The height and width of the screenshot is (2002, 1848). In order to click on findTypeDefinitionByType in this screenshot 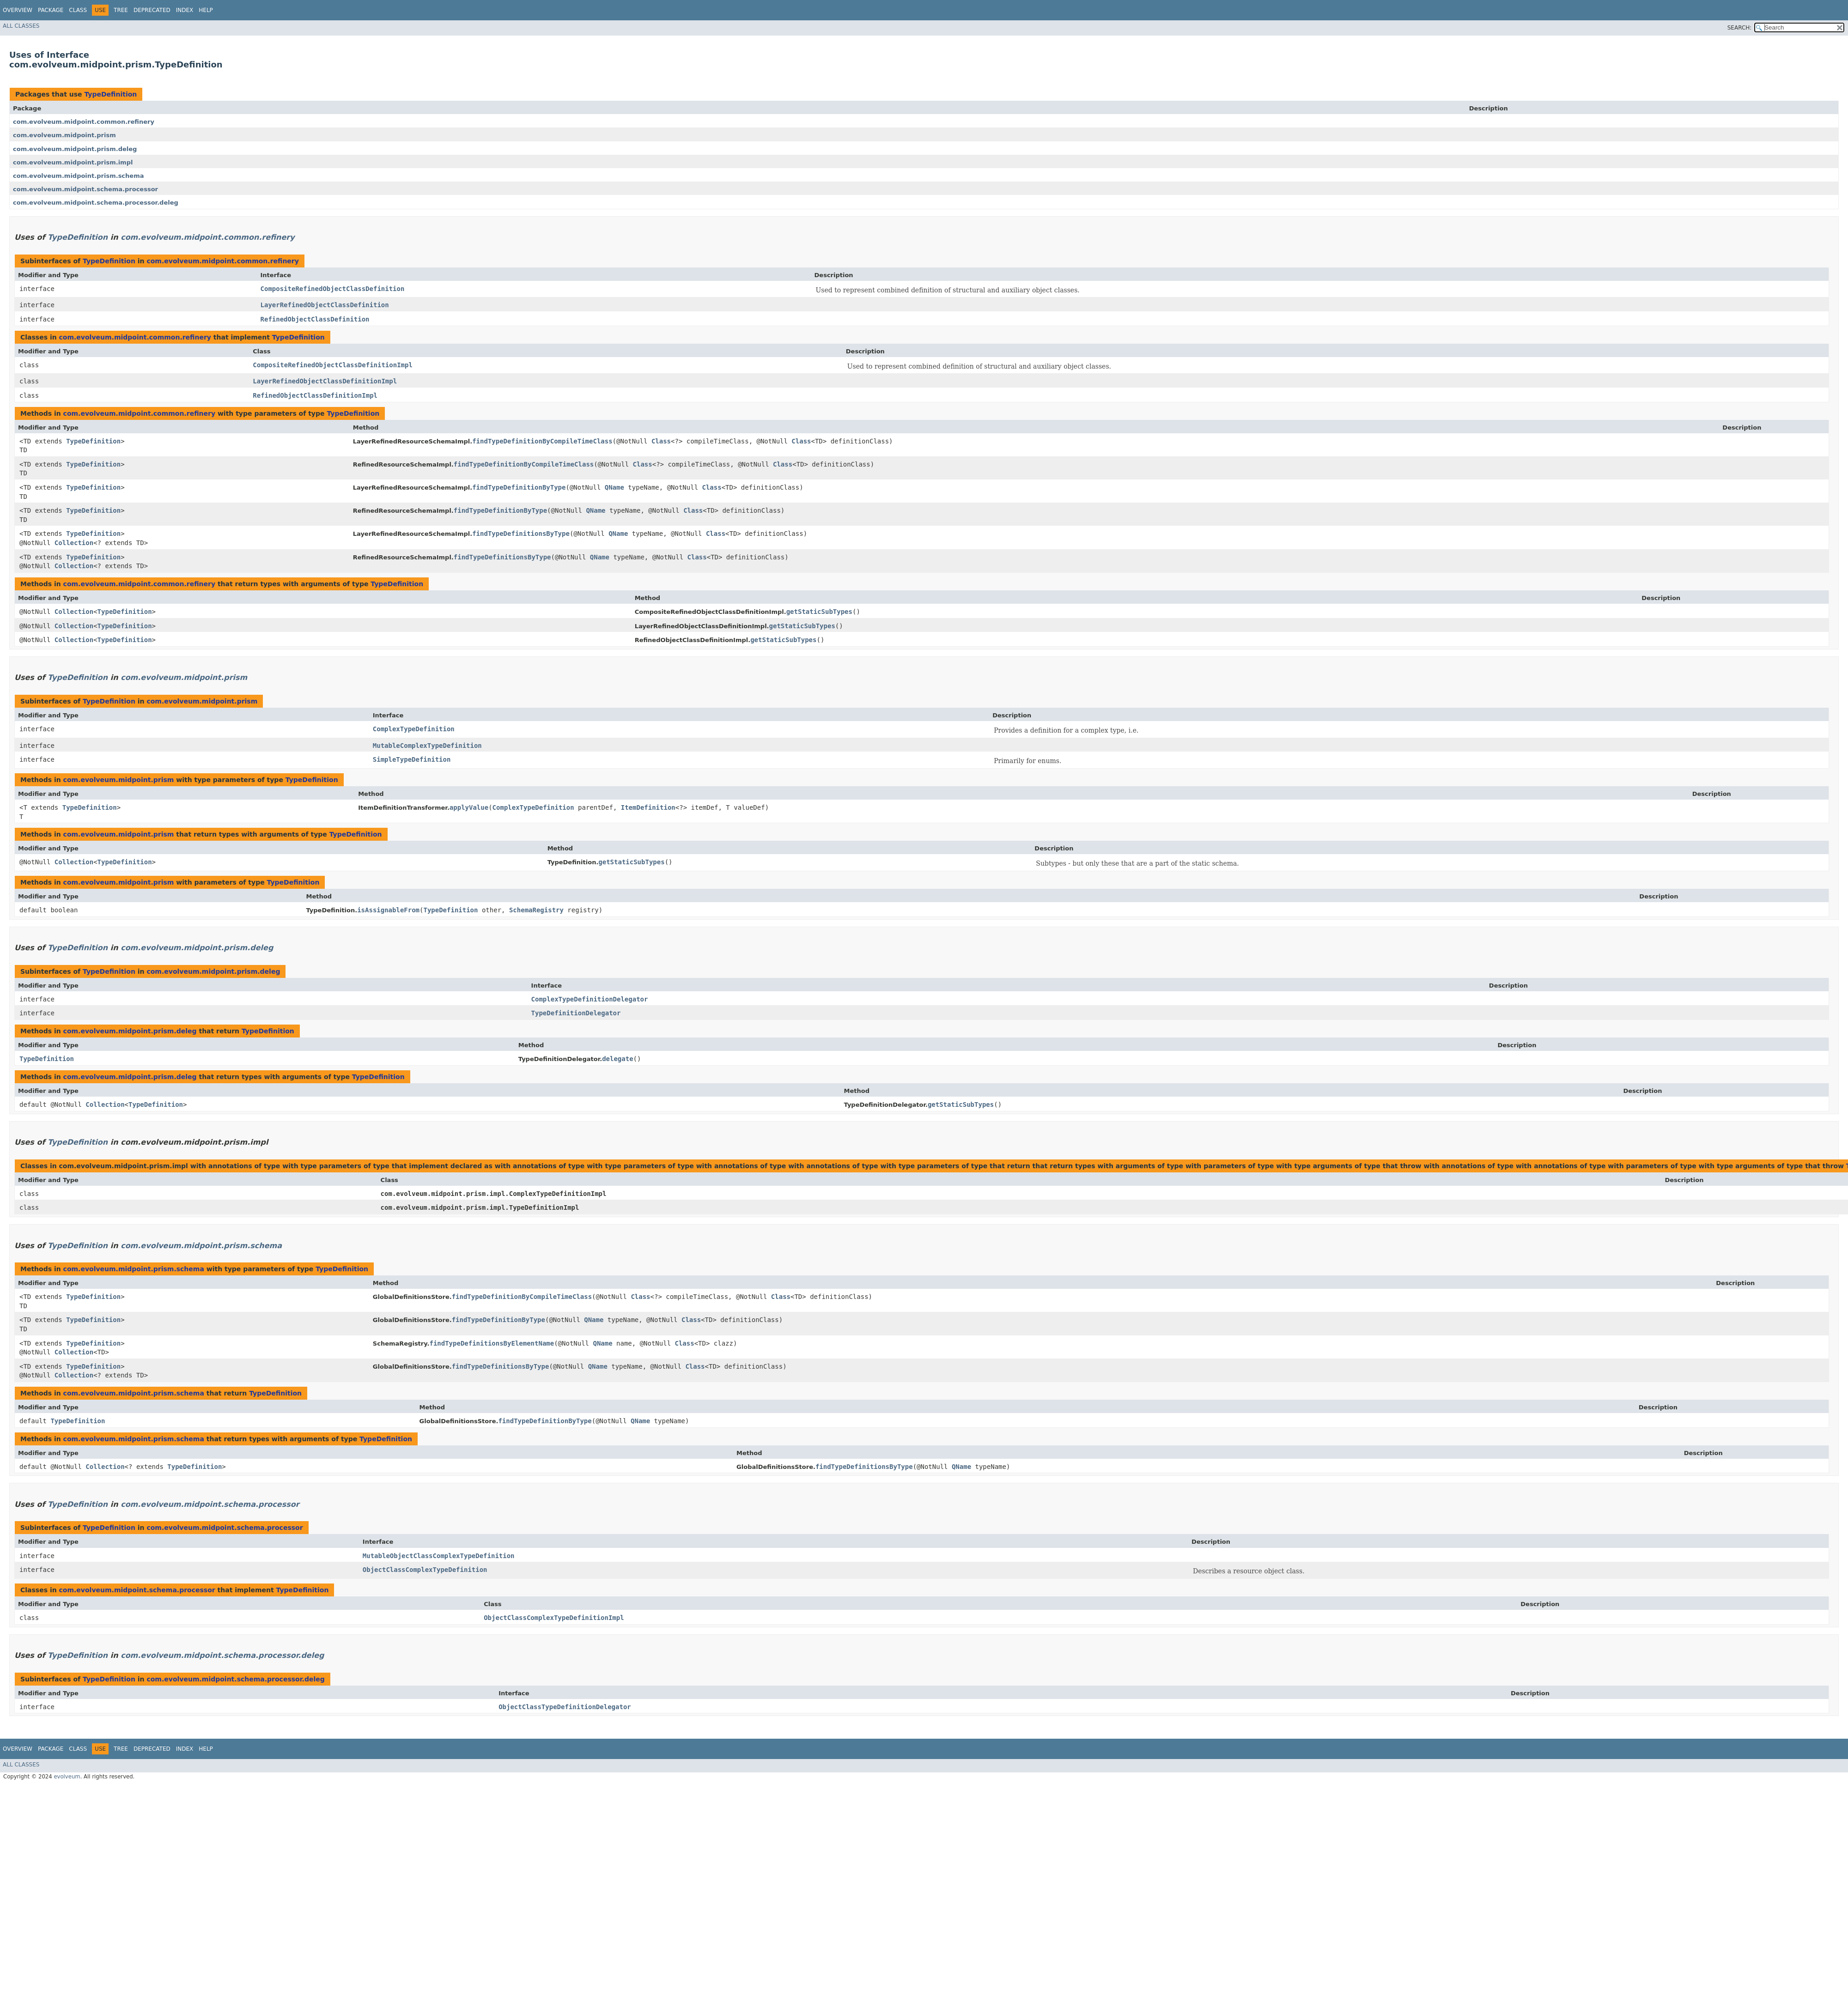, I will do `click(518, 487)`.